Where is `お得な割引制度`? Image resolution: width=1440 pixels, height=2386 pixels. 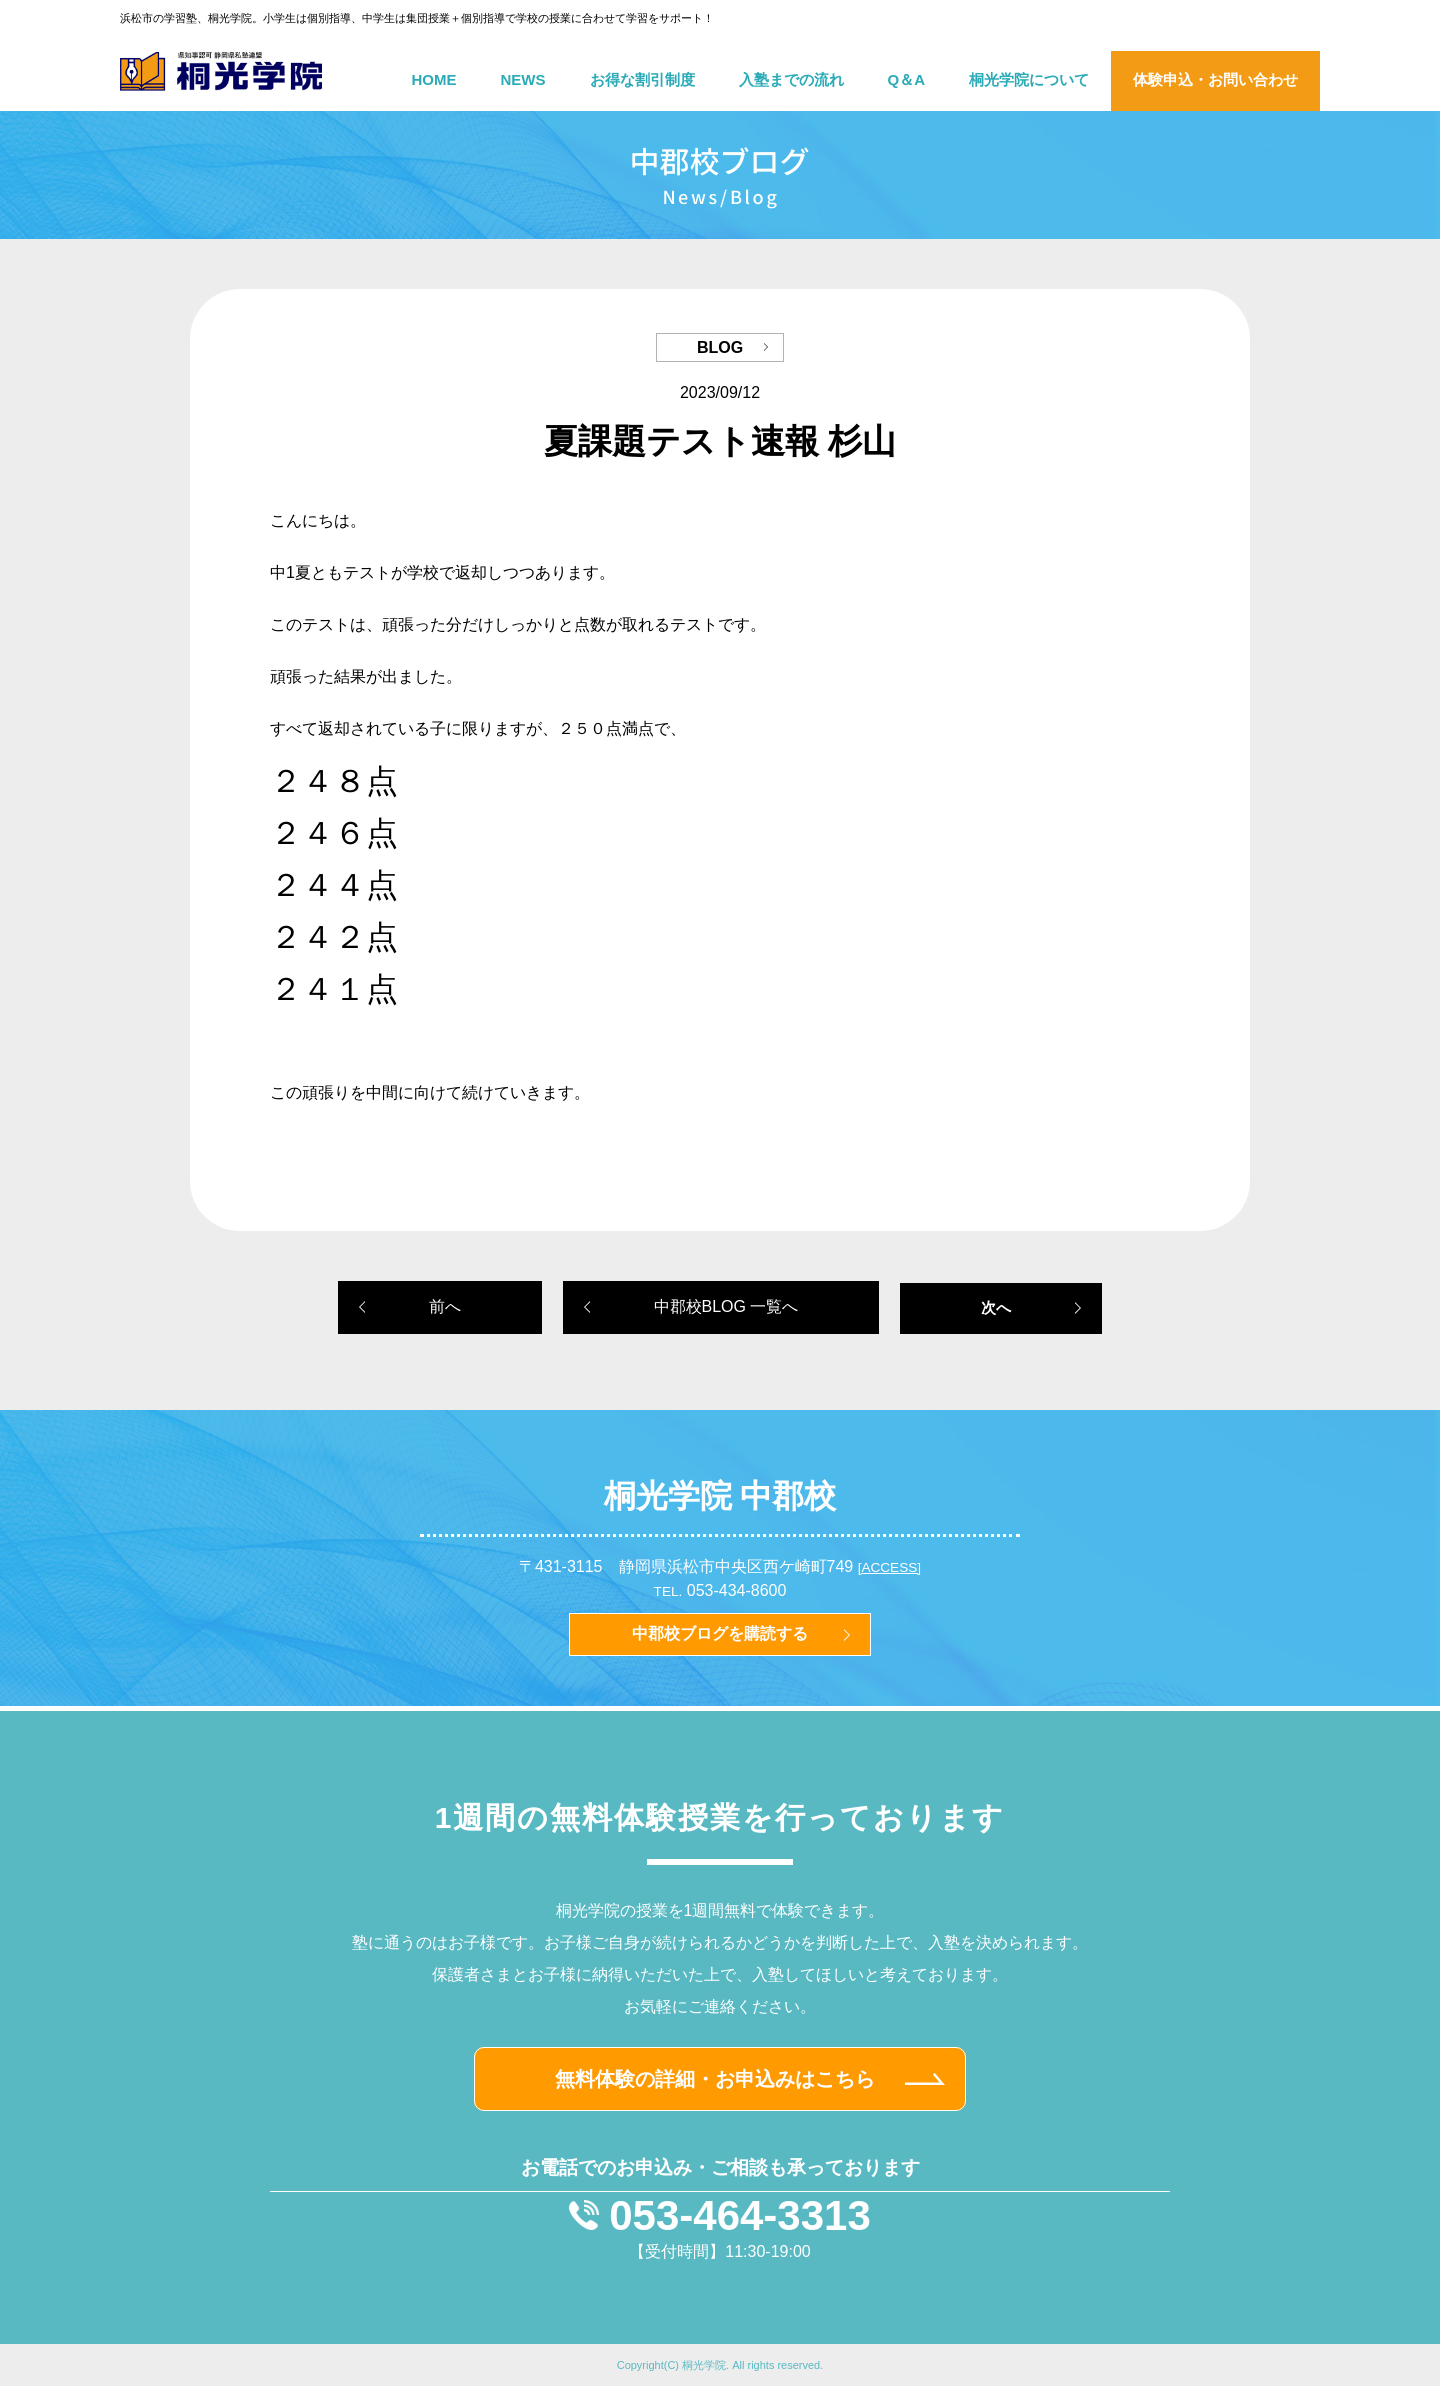 お得な割引制度 is located at coordinates (642, 79).